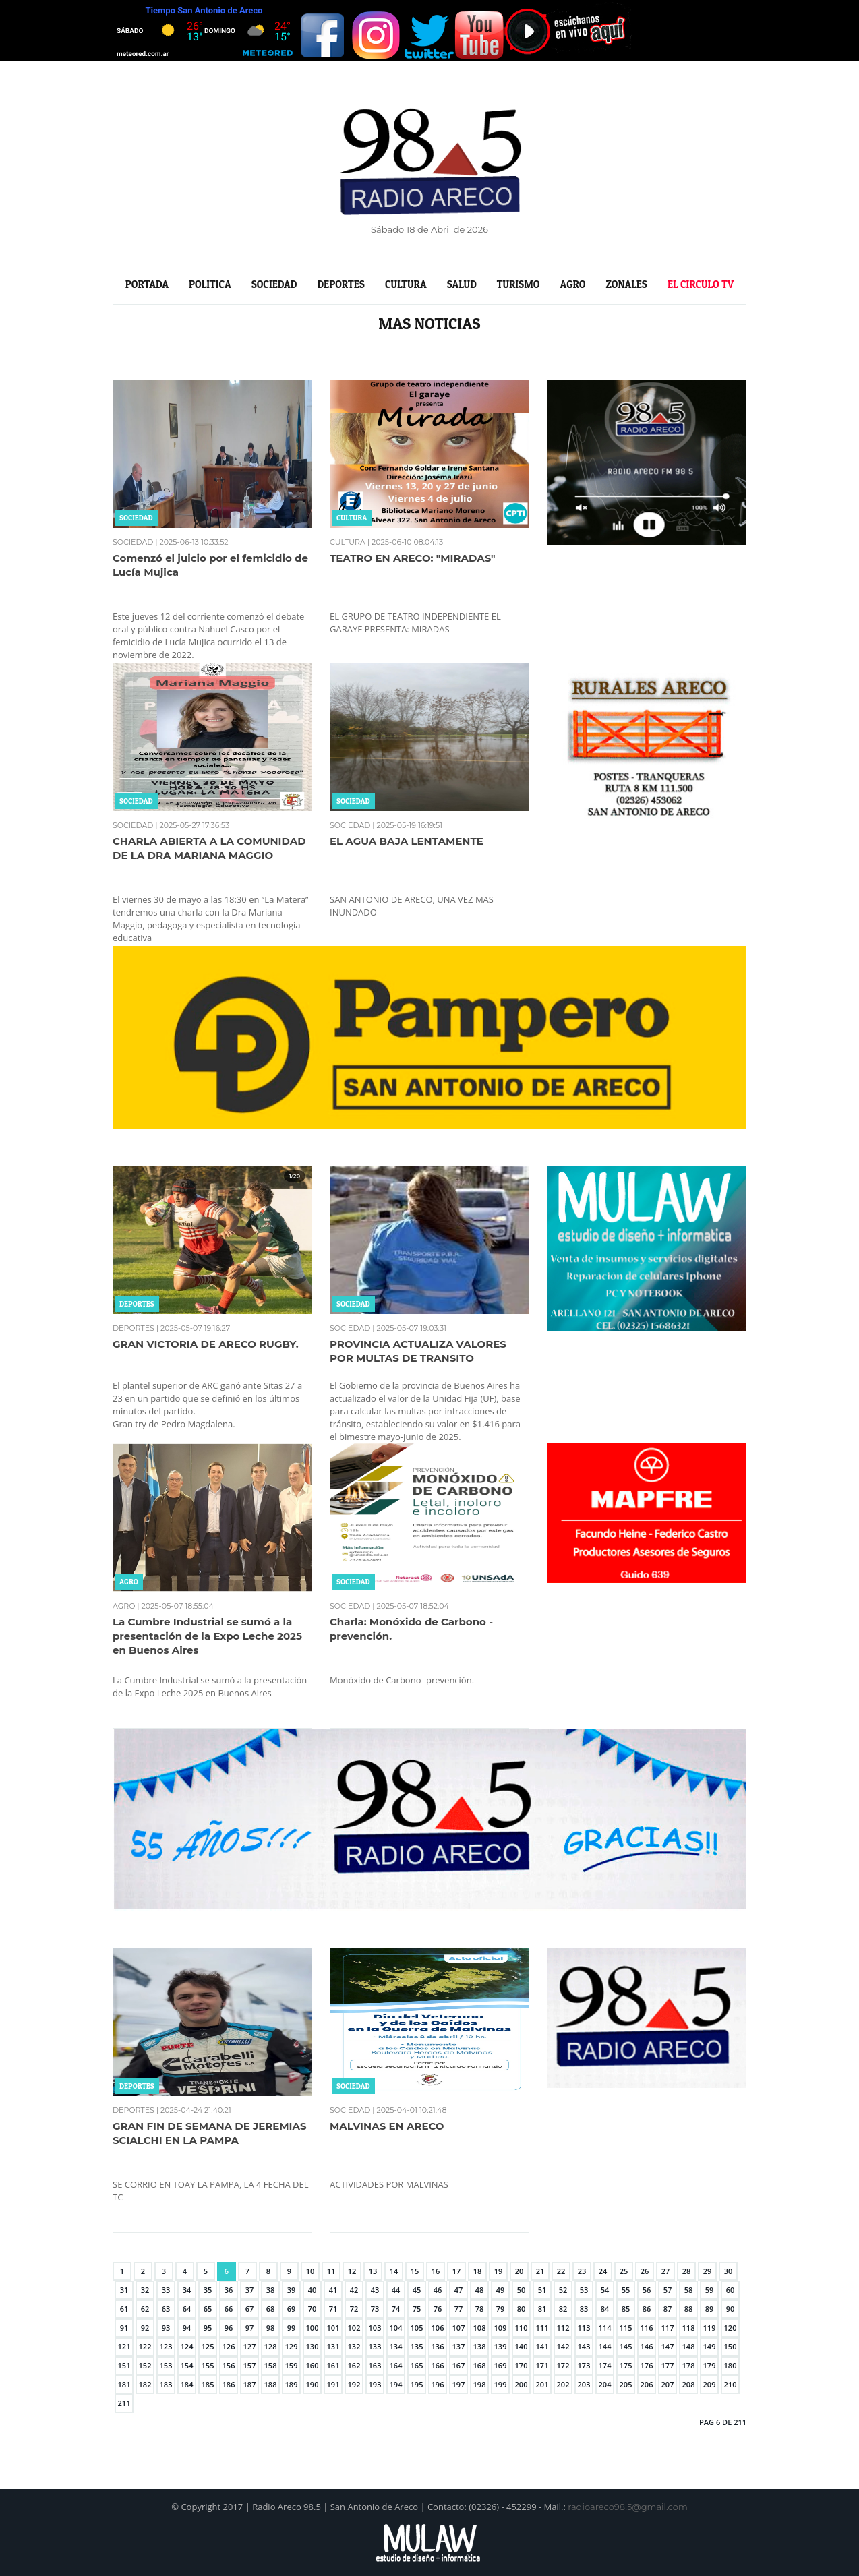 Image resolution: width=859 pixels, height=2576 pixels. Describe the element at coordinates (605, 2384) in the screenshot. I see `204` at that location.